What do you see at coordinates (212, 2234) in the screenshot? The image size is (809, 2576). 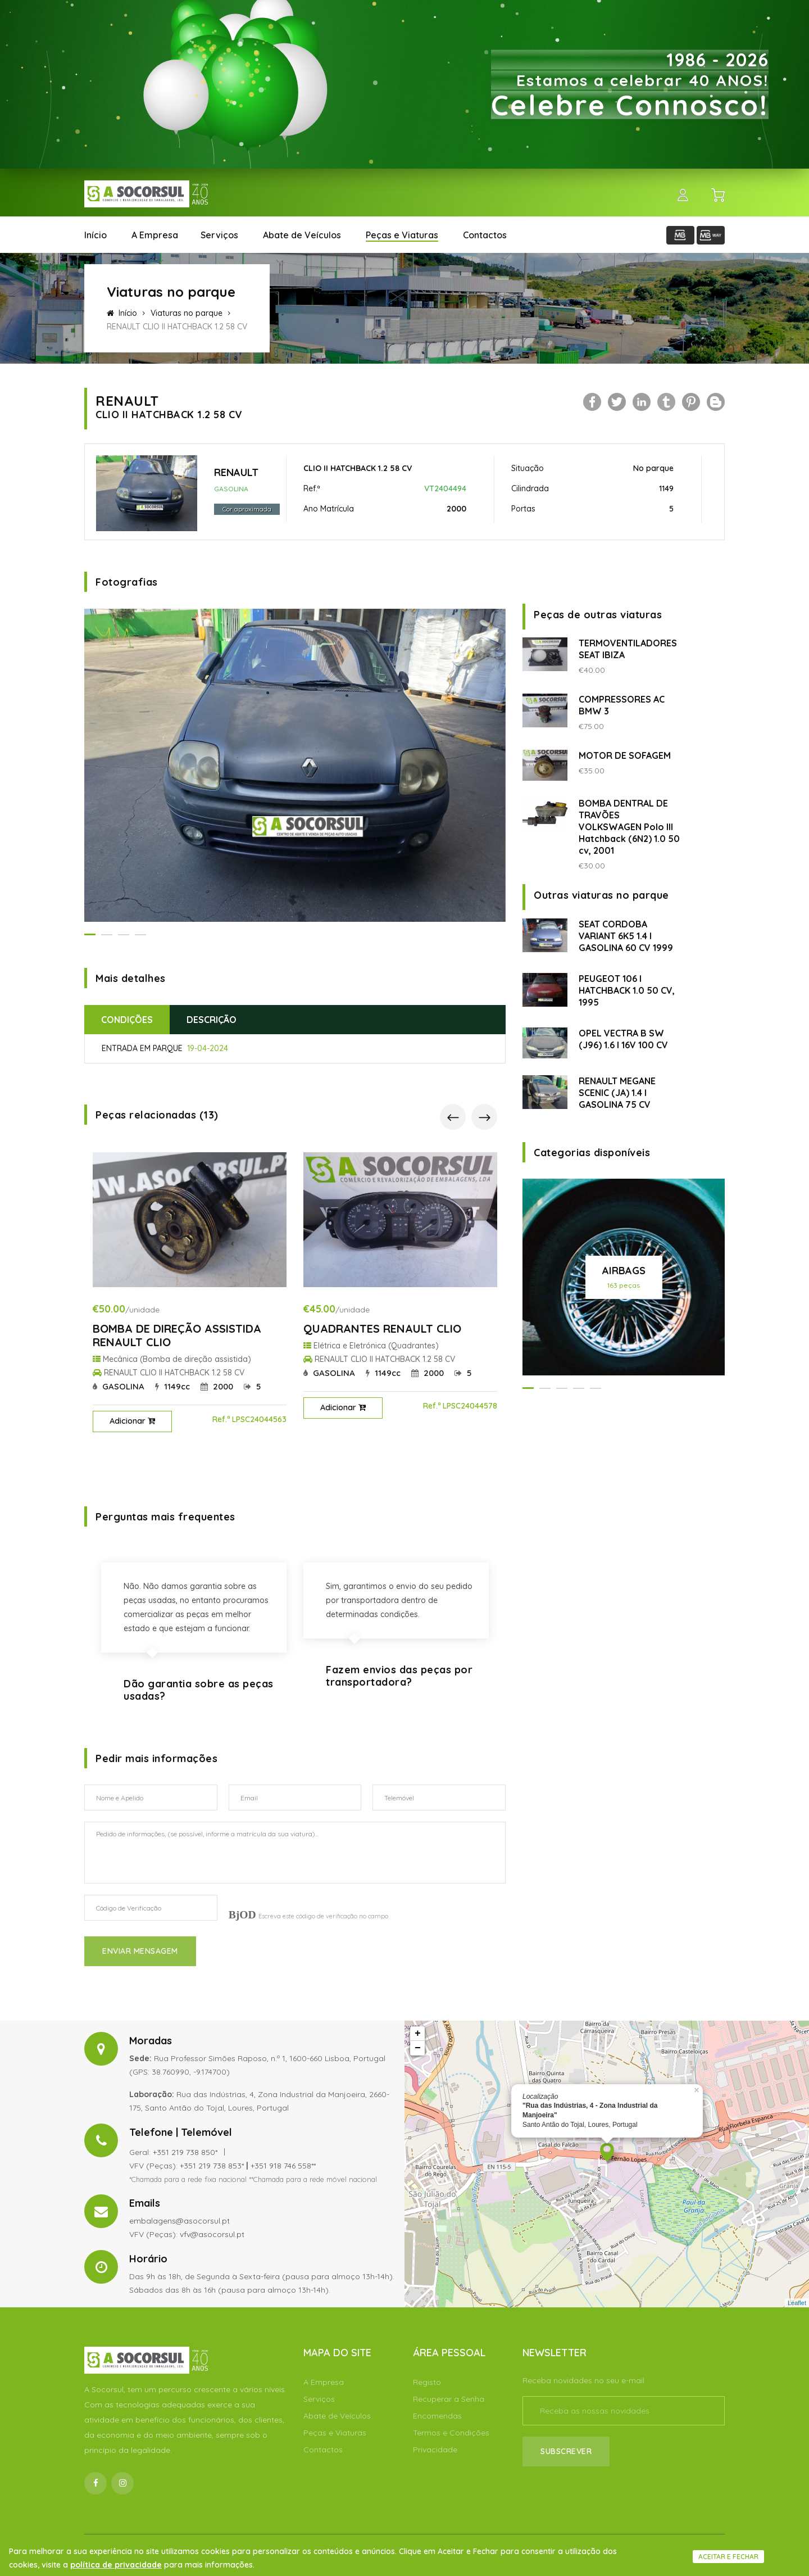 I see `vfv@asocorsul.pt` at bounding box center [212, 2234].